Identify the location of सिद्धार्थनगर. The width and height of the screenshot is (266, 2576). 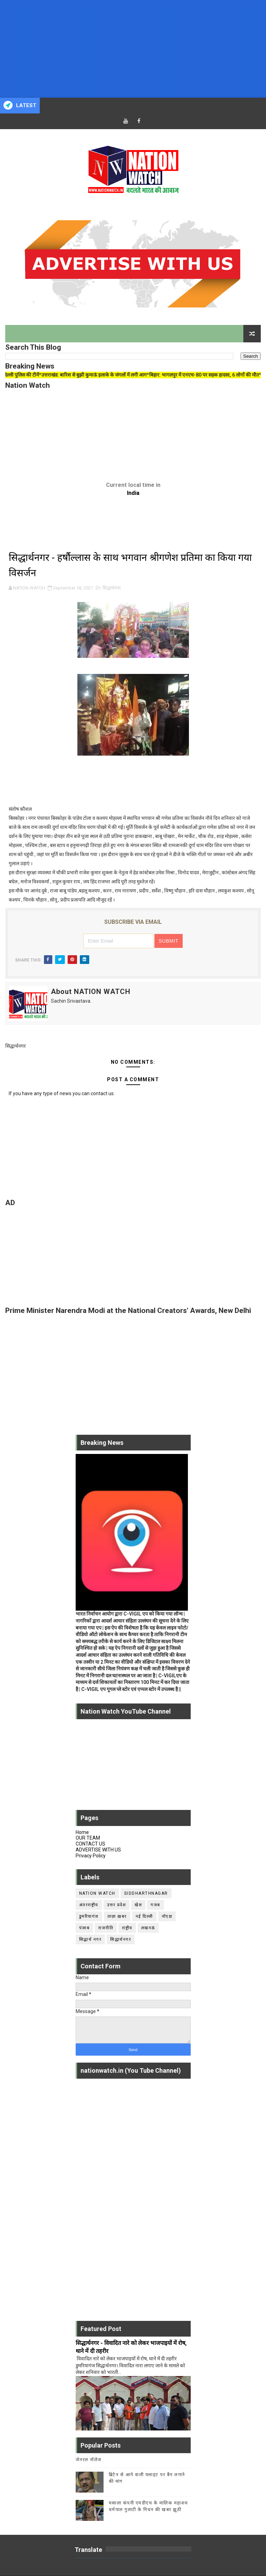
(111, 588).